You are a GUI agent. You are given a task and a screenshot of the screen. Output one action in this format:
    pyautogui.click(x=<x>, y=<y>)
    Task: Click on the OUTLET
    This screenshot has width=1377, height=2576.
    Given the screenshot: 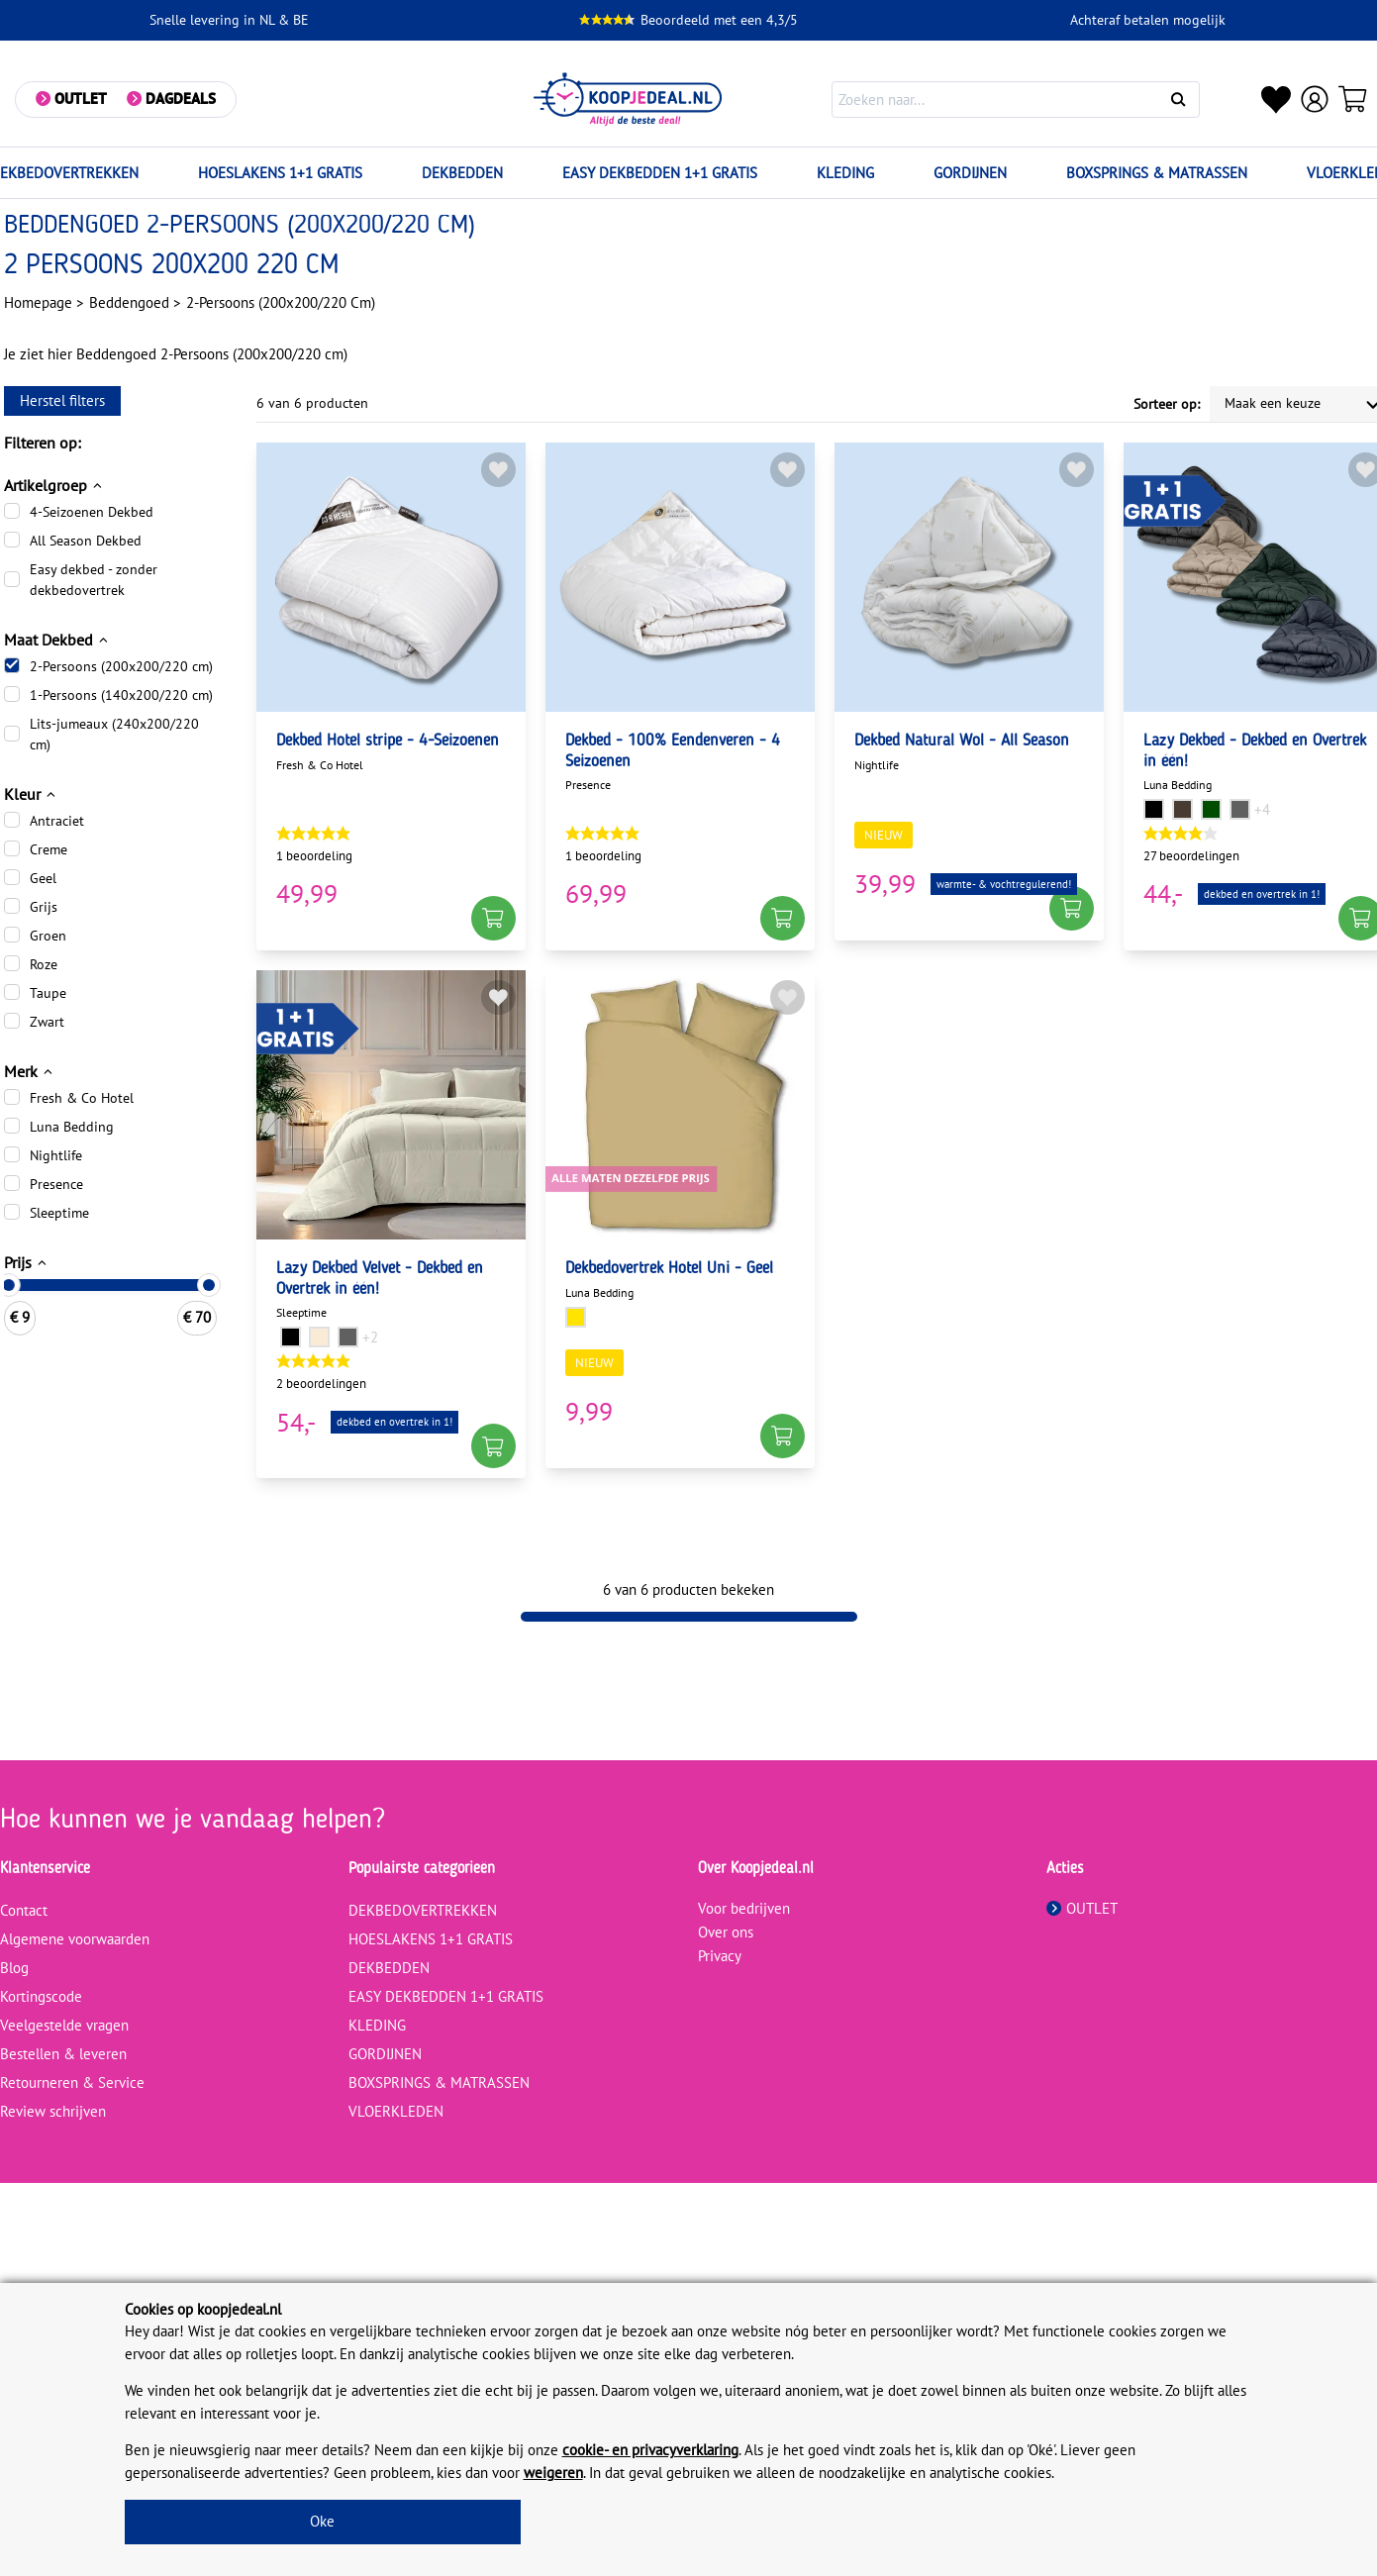 What is the action you would take?
    pyautogui.click(x=1082, y=1908)
    